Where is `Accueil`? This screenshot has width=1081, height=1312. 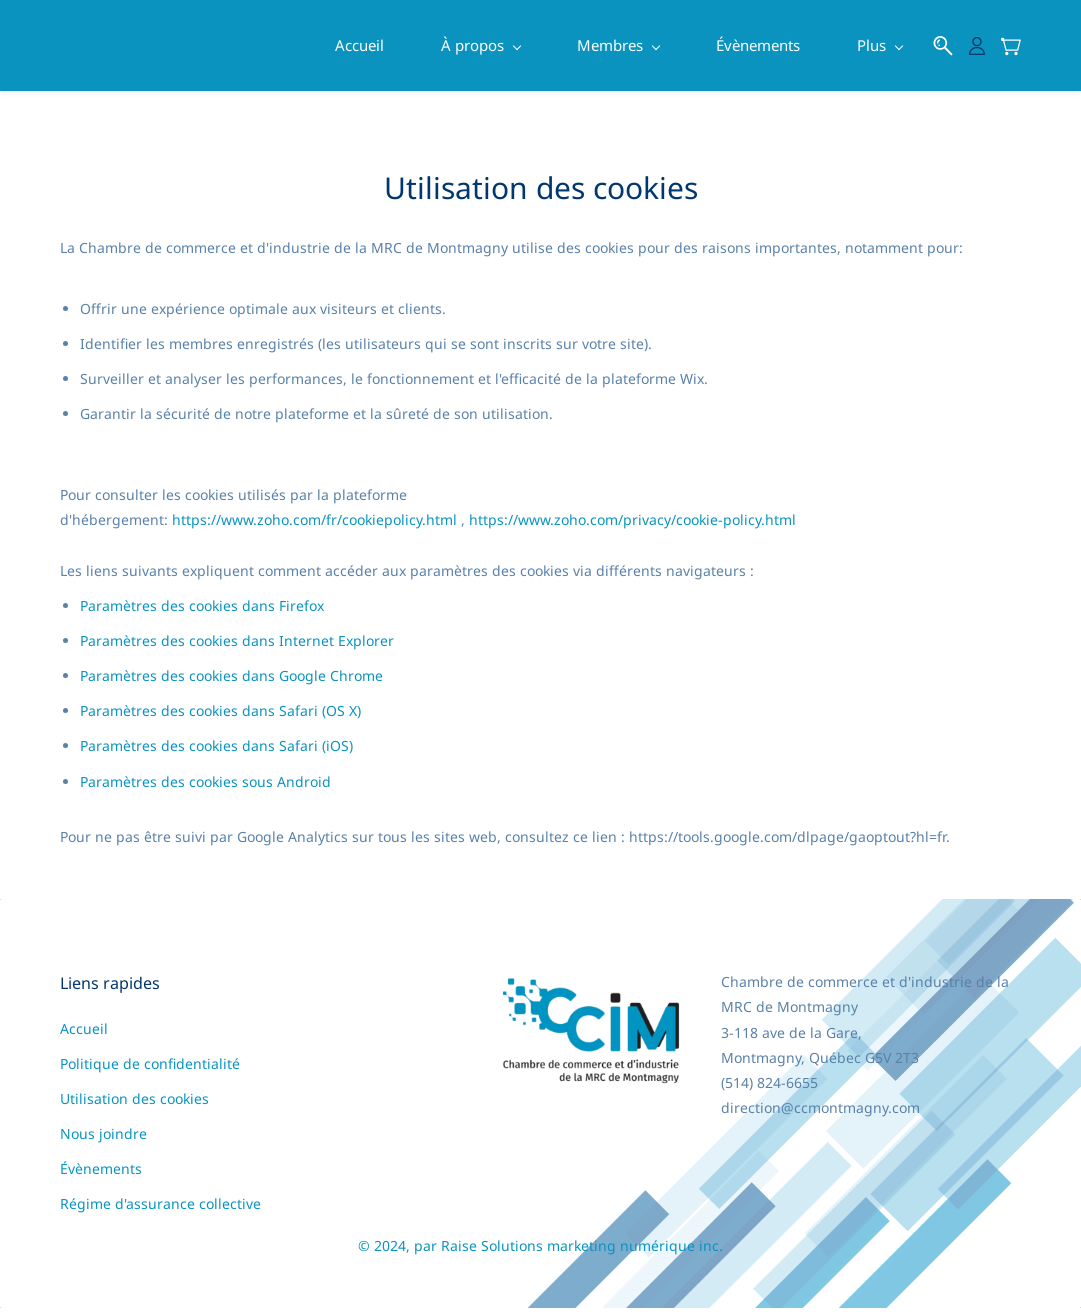
Accueil is located at coordinates (84, 1032).